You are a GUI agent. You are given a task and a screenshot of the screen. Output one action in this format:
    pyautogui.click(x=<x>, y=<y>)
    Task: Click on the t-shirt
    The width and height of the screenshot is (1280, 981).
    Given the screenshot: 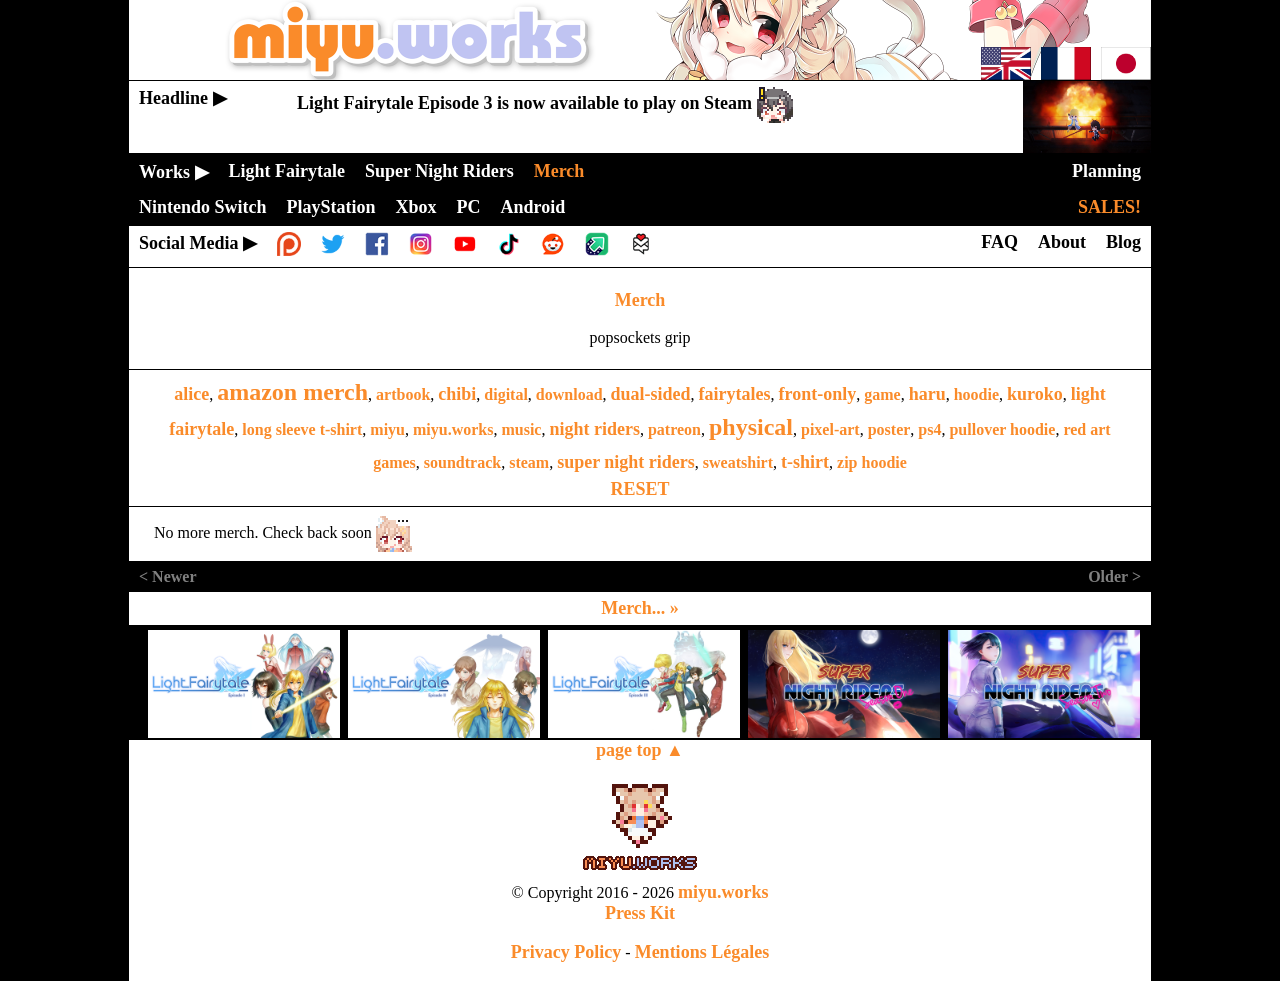 What is the action you would take?
    pyautogui.click(x=805, y=462)
    